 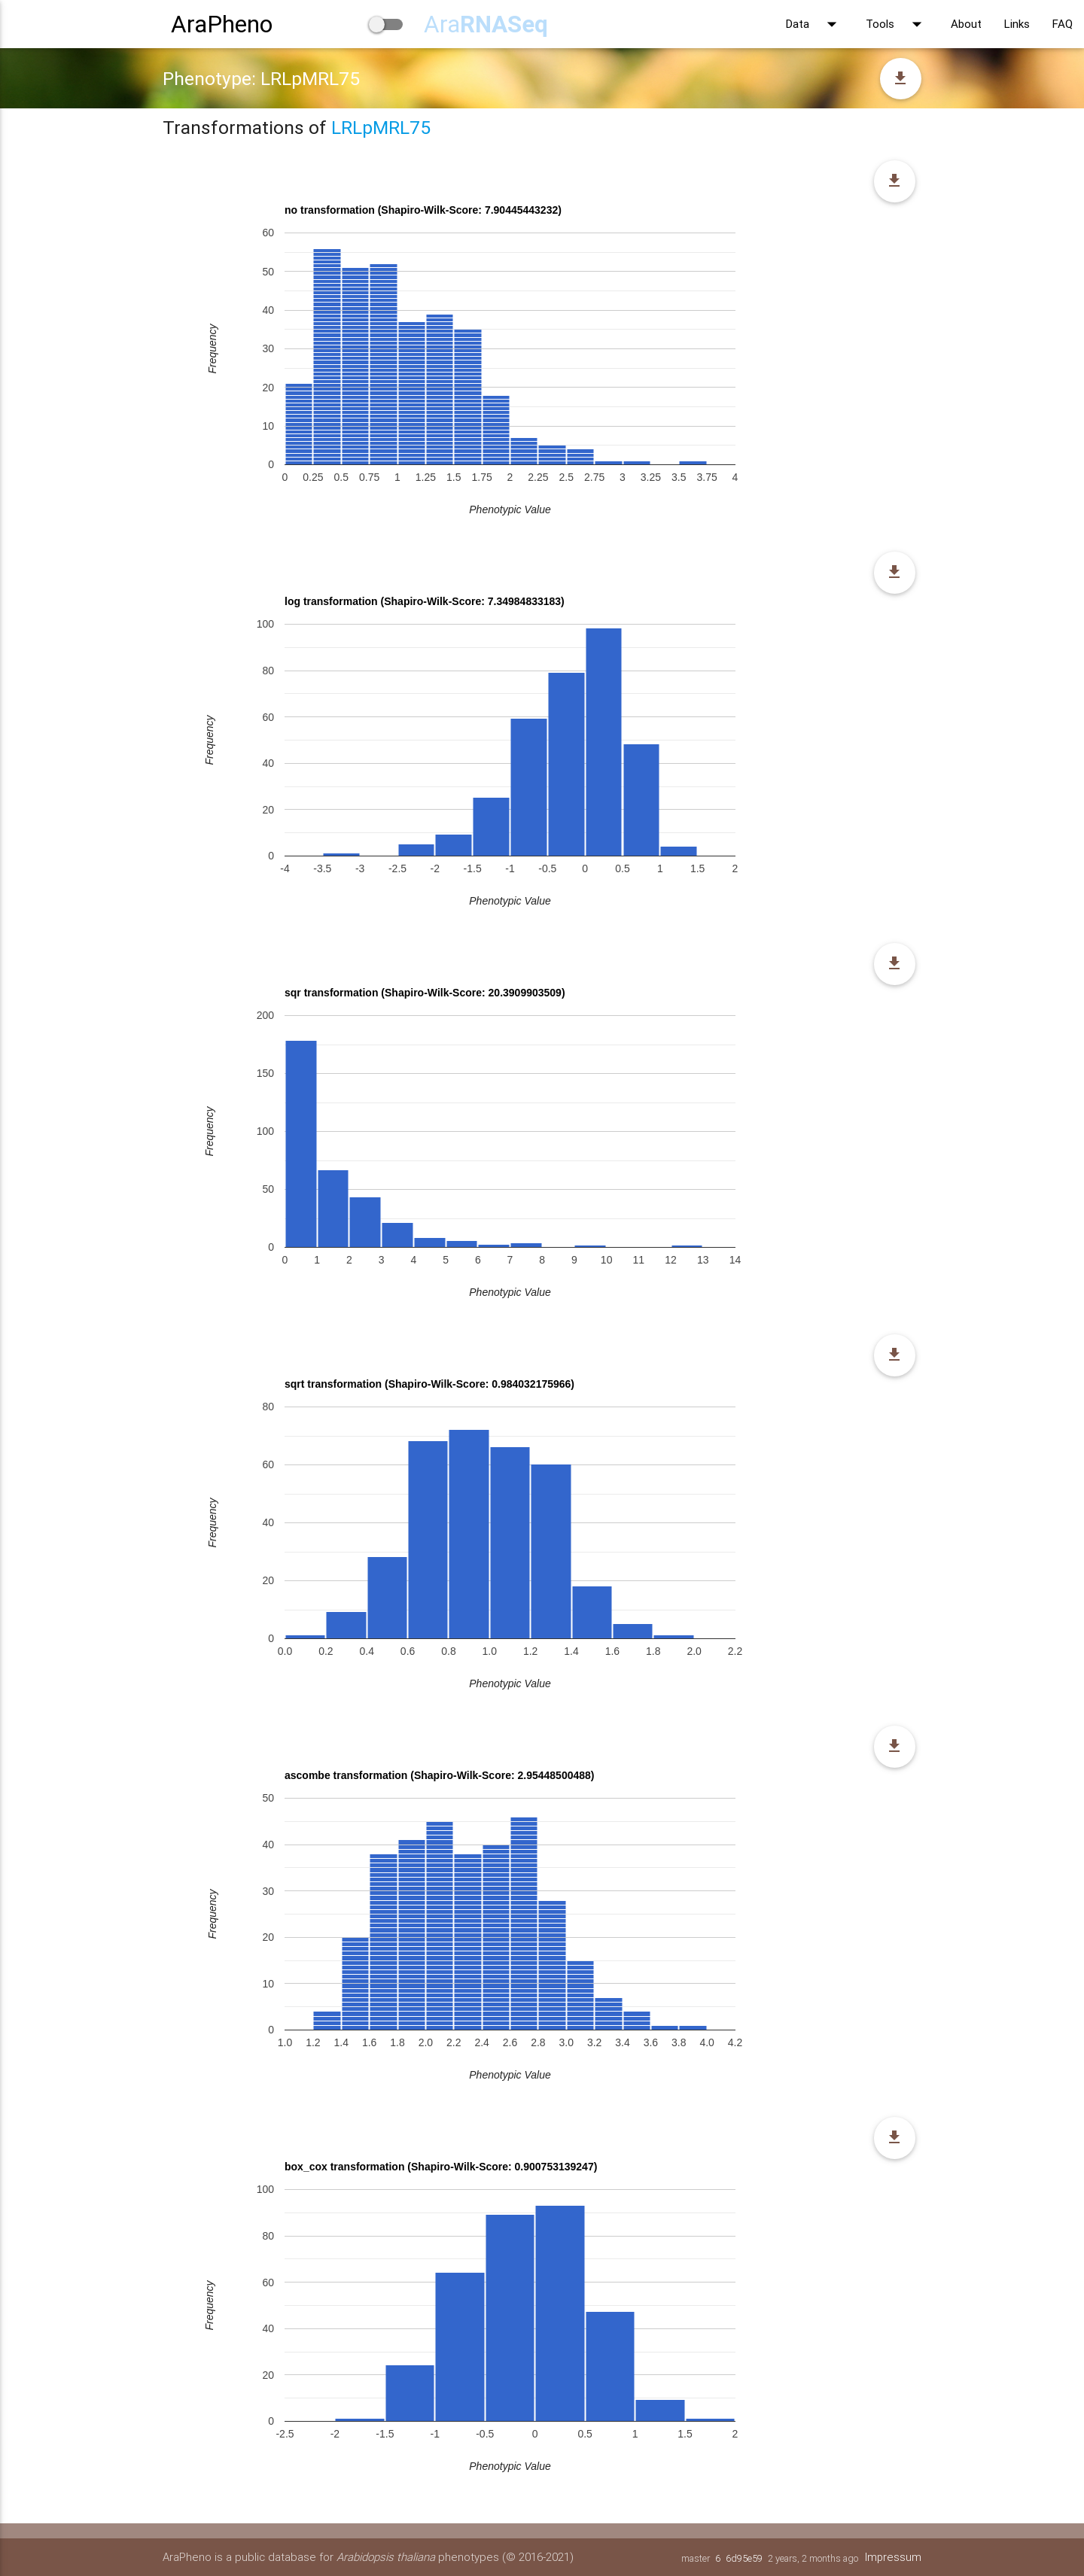 What do you see at coordinates (222, 23) in the screenshot?
I see `AraPheno` at bounding box center [222, 23].